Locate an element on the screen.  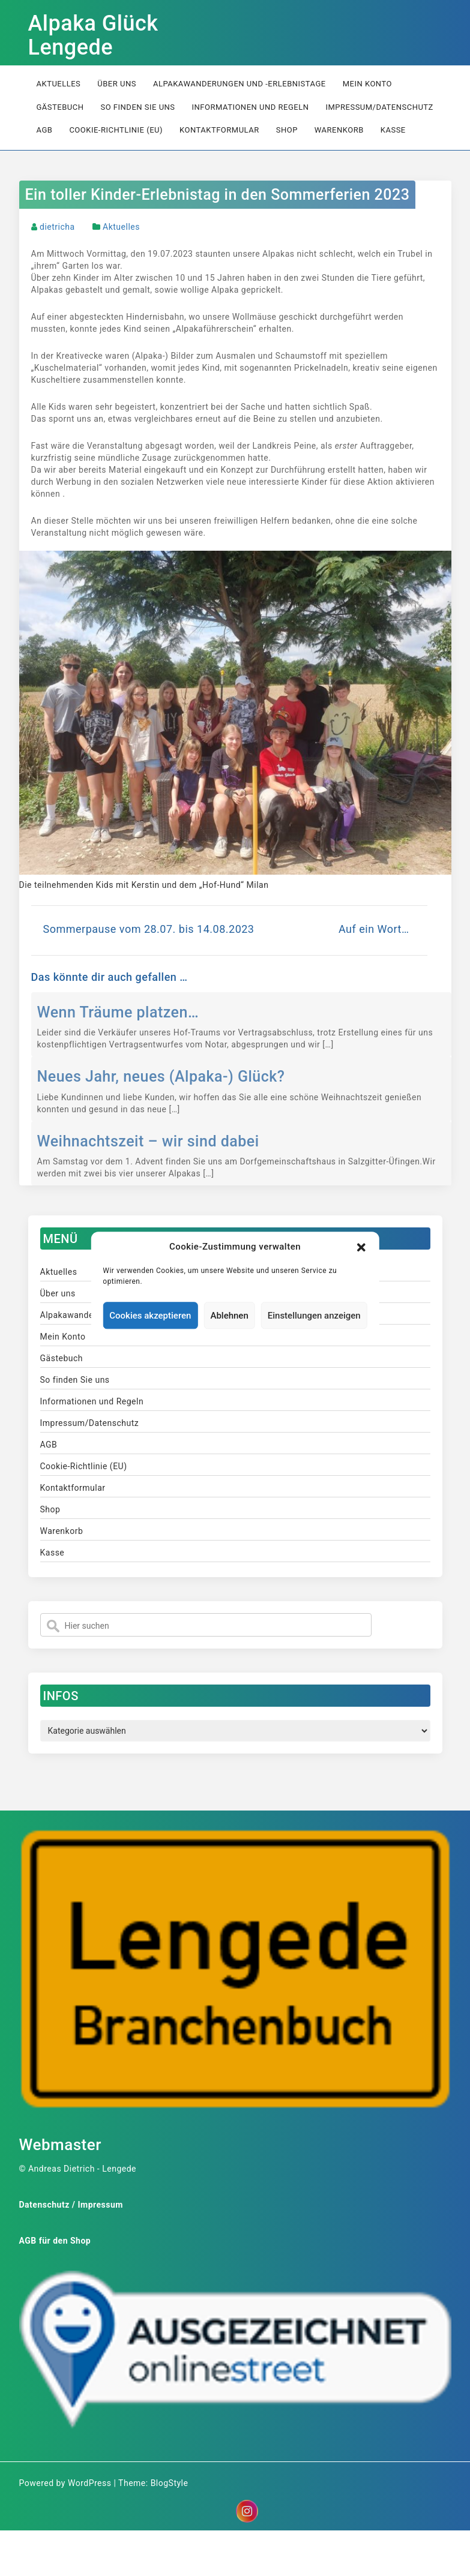
Sommerpause vom 28.07. bis 14.08.2023 is located at coordinates (149, 929).